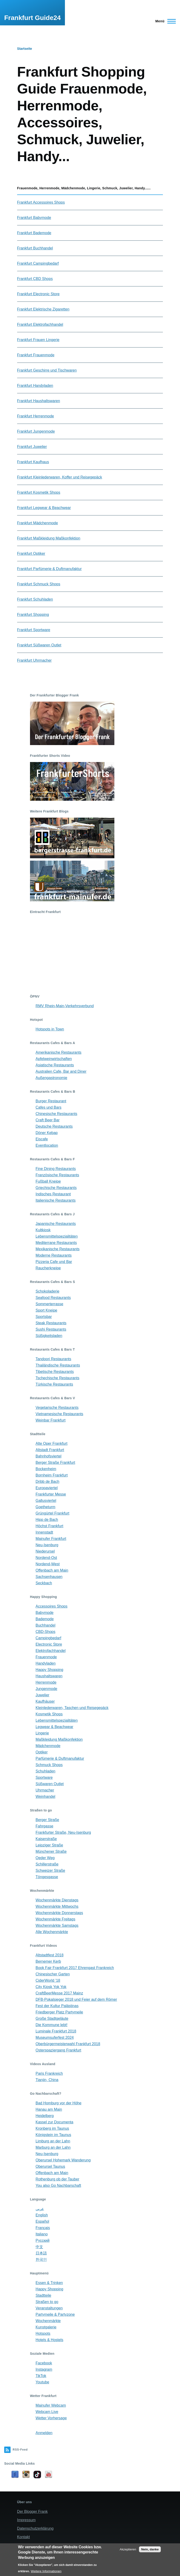 Image resolution: width=180 pixels, height=2576 pixels. I want to click on Español, so click(42, 2221).